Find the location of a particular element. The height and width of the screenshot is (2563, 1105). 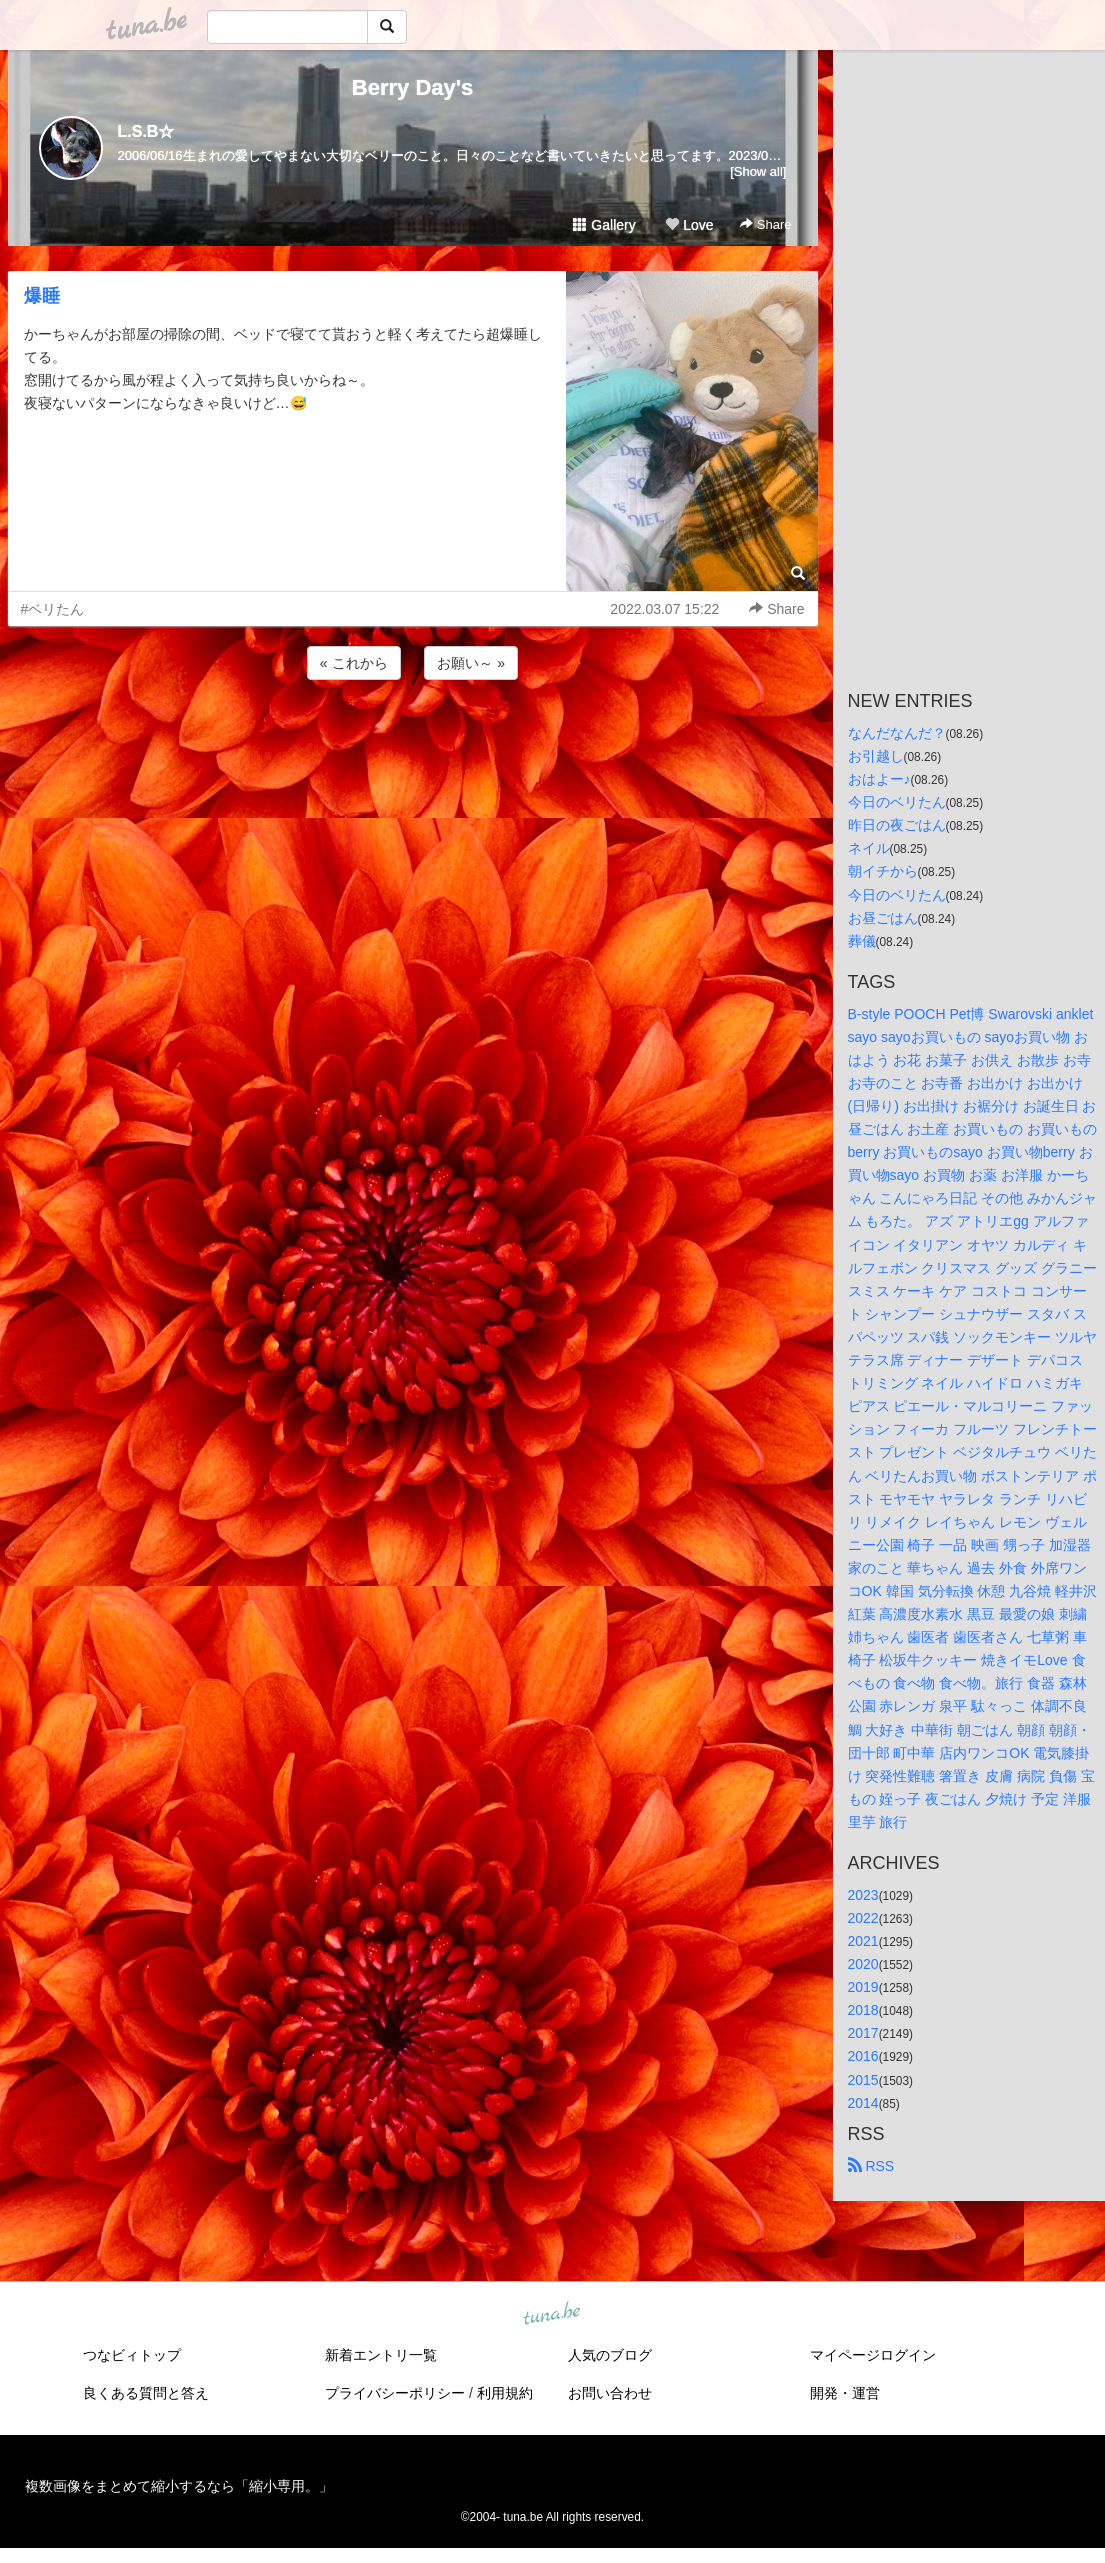

2017 is located at coordinates (863, 2033).